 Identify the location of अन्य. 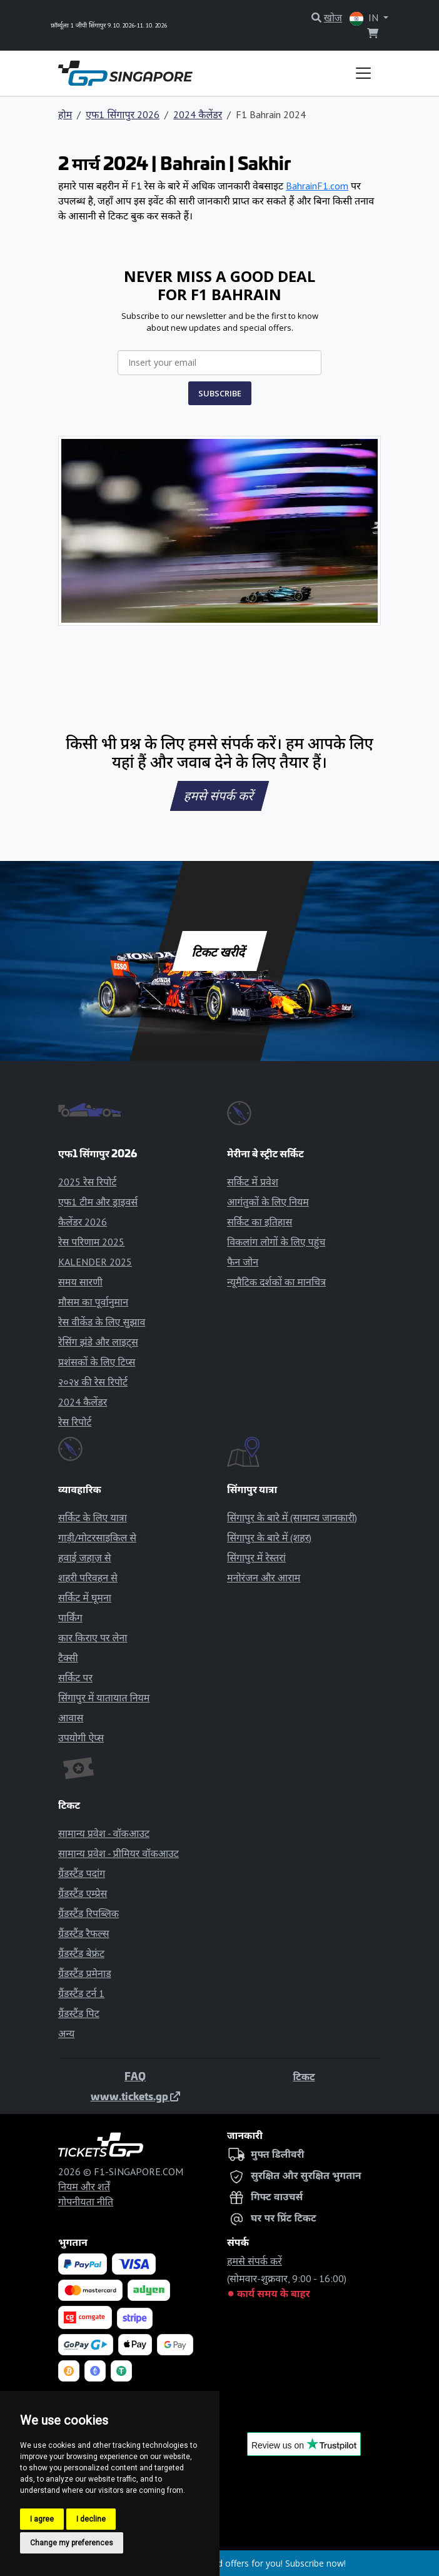
(66, 2033).